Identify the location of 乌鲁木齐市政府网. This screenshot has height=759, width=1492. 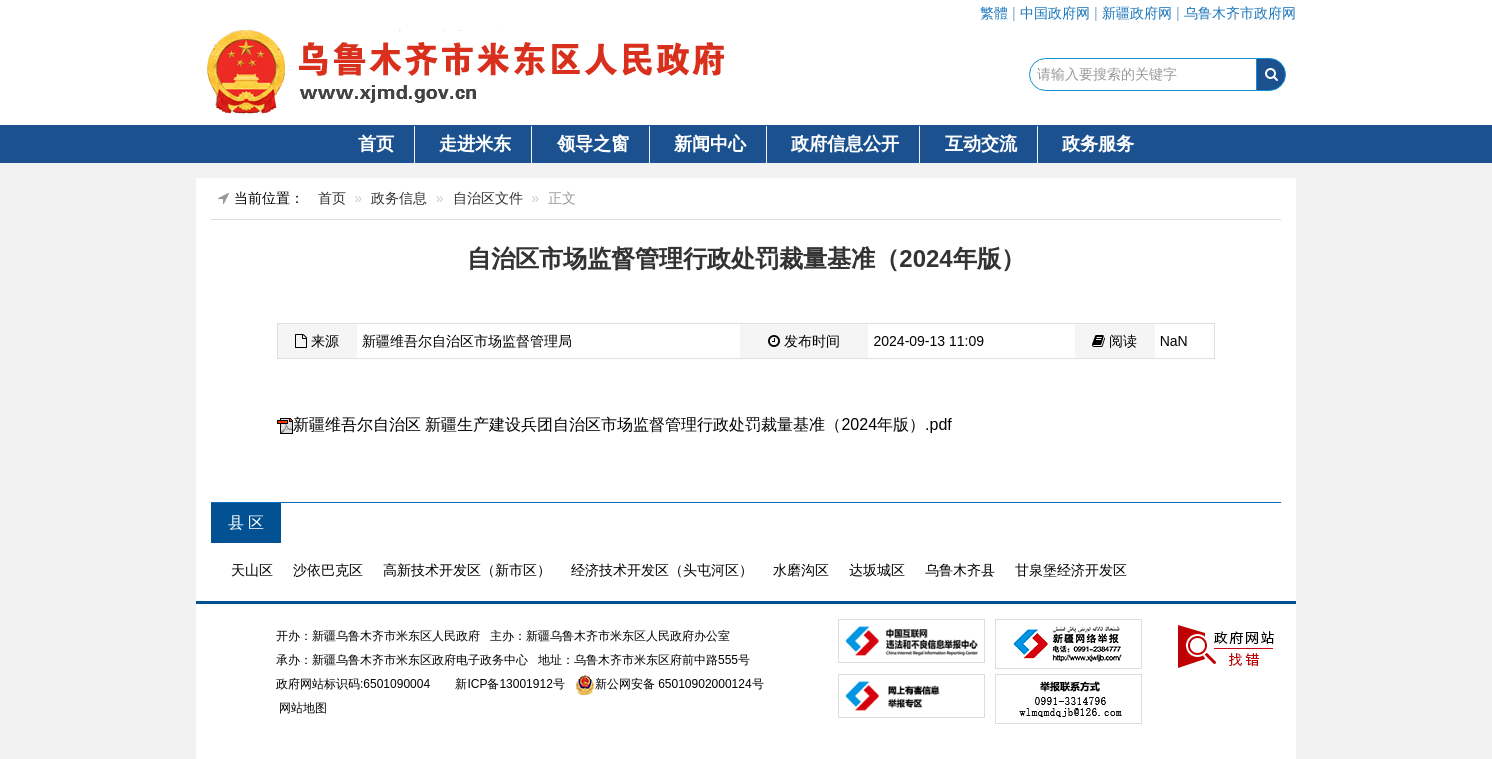
(1240, 13).